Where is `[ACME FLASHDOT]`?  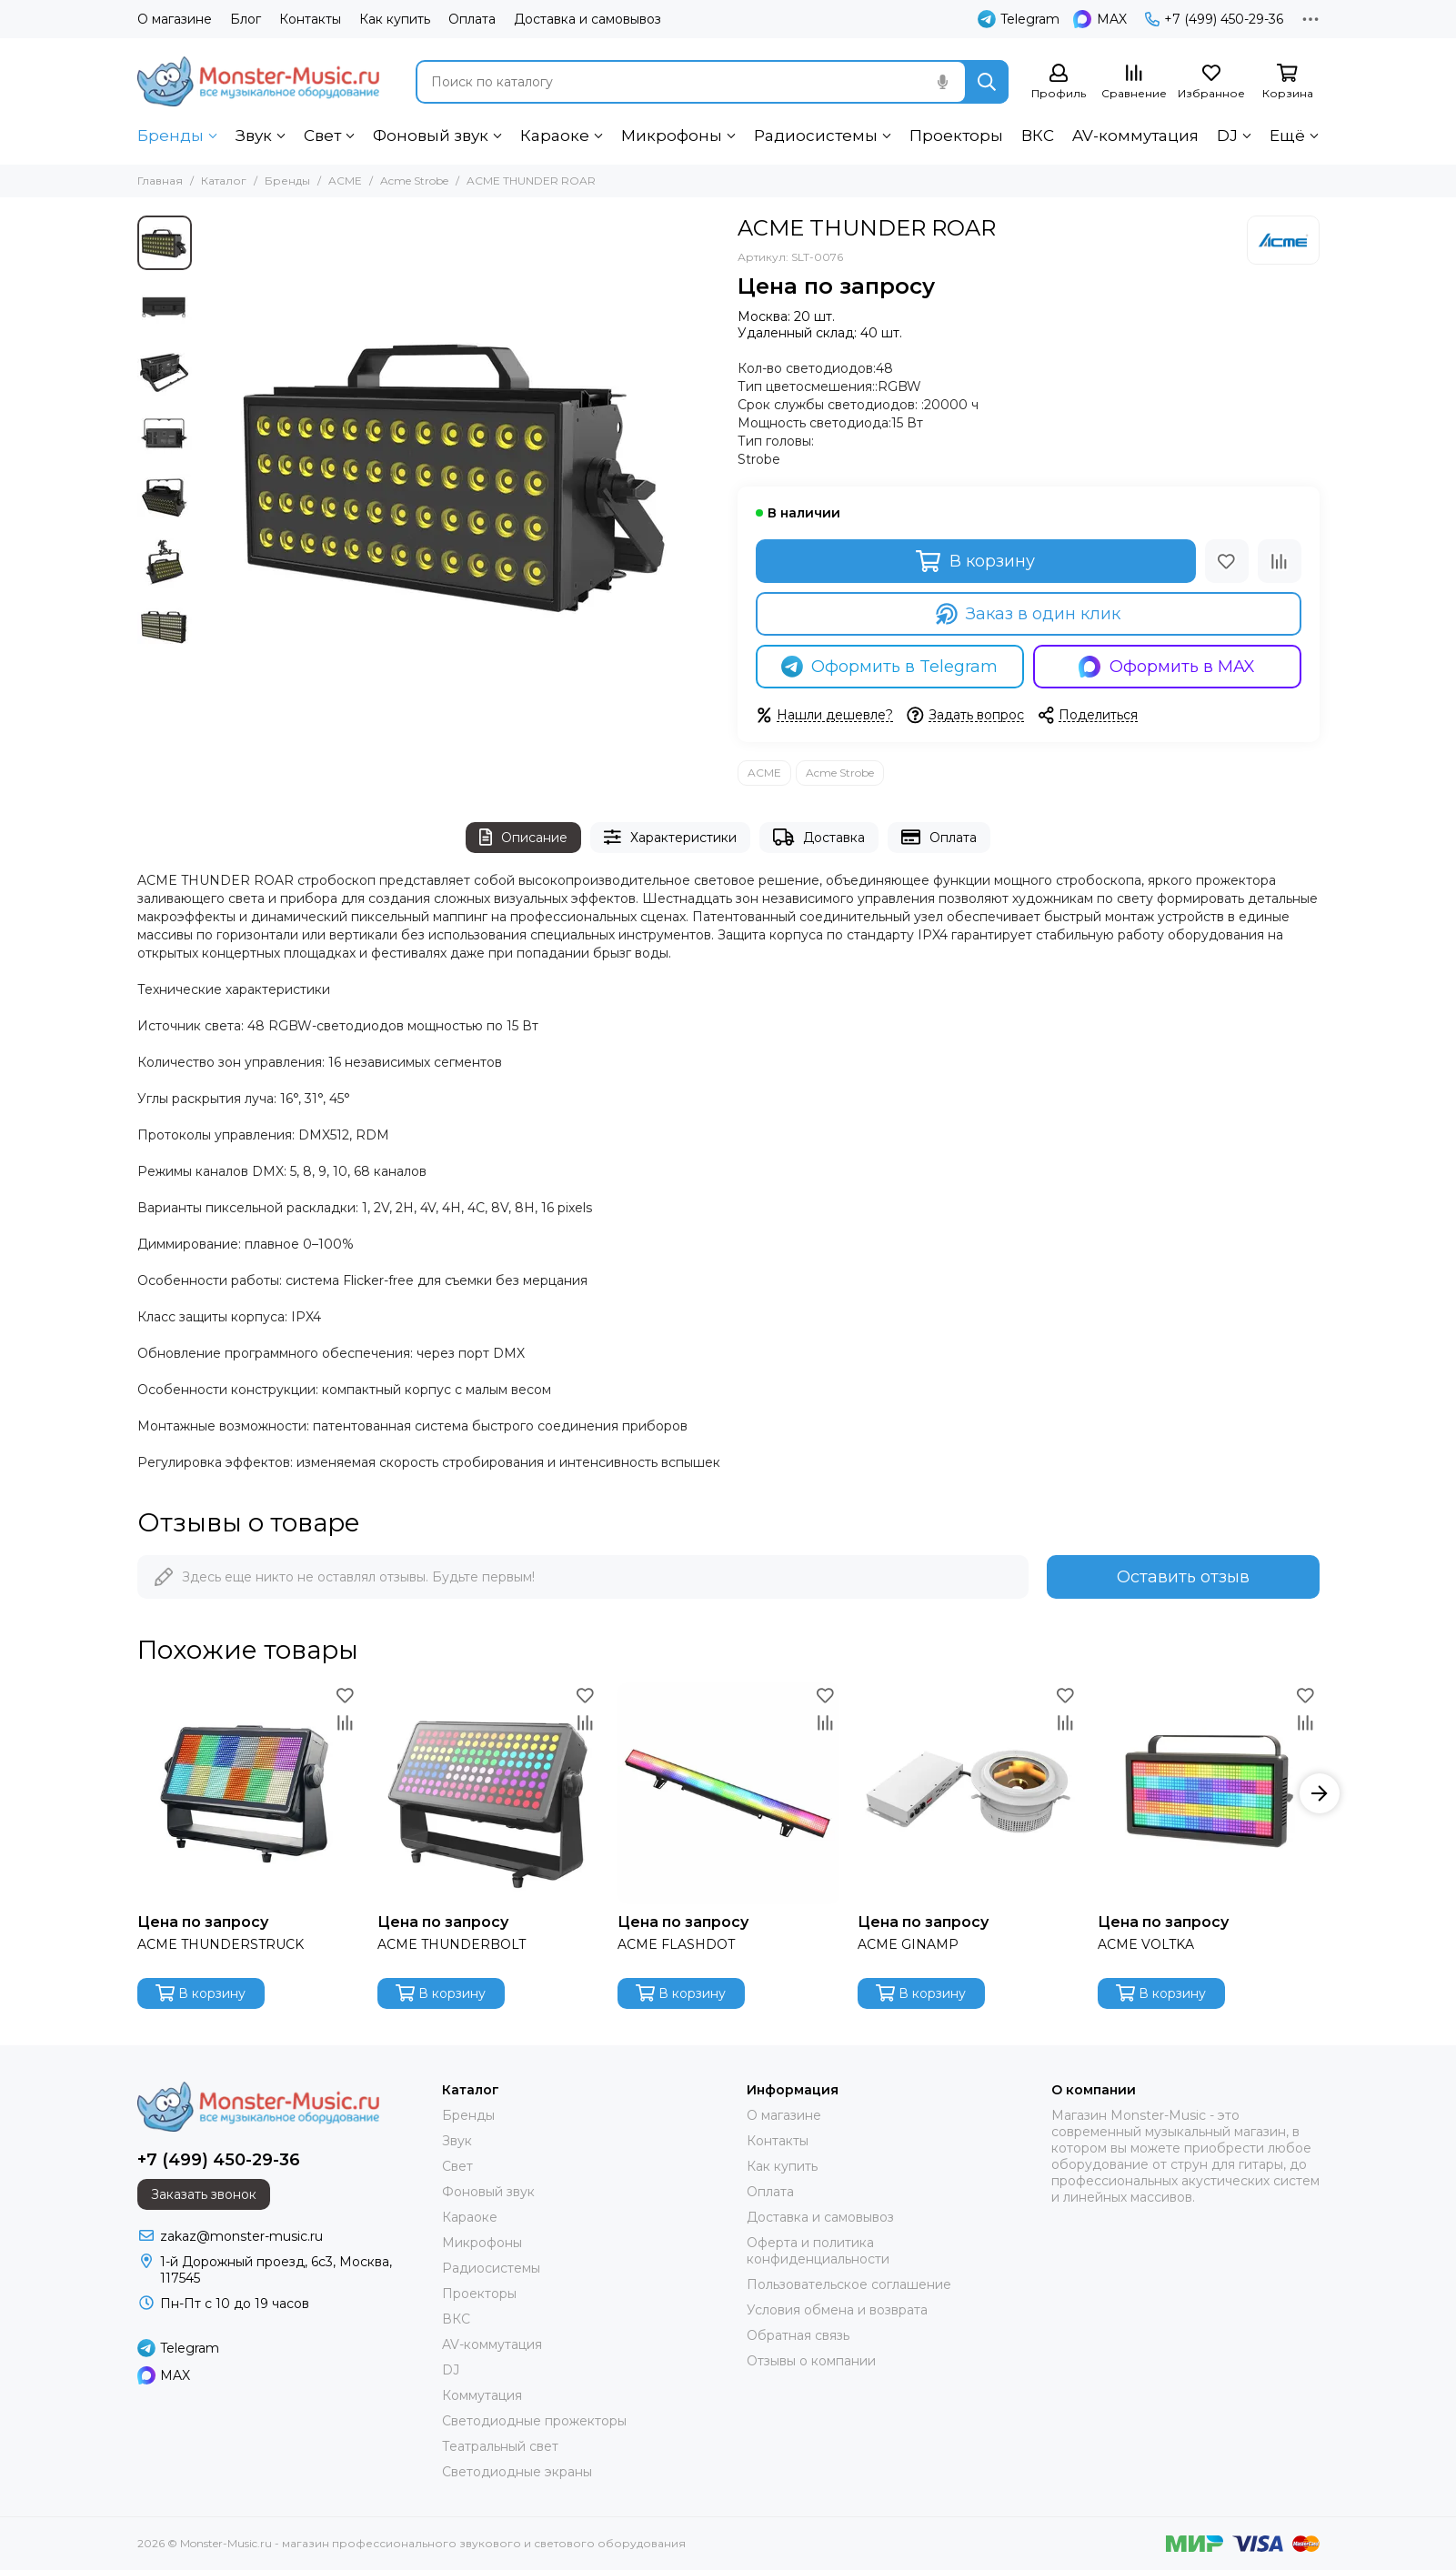 [ACME FLASHDOT] is located at coordinates (728, 1793).